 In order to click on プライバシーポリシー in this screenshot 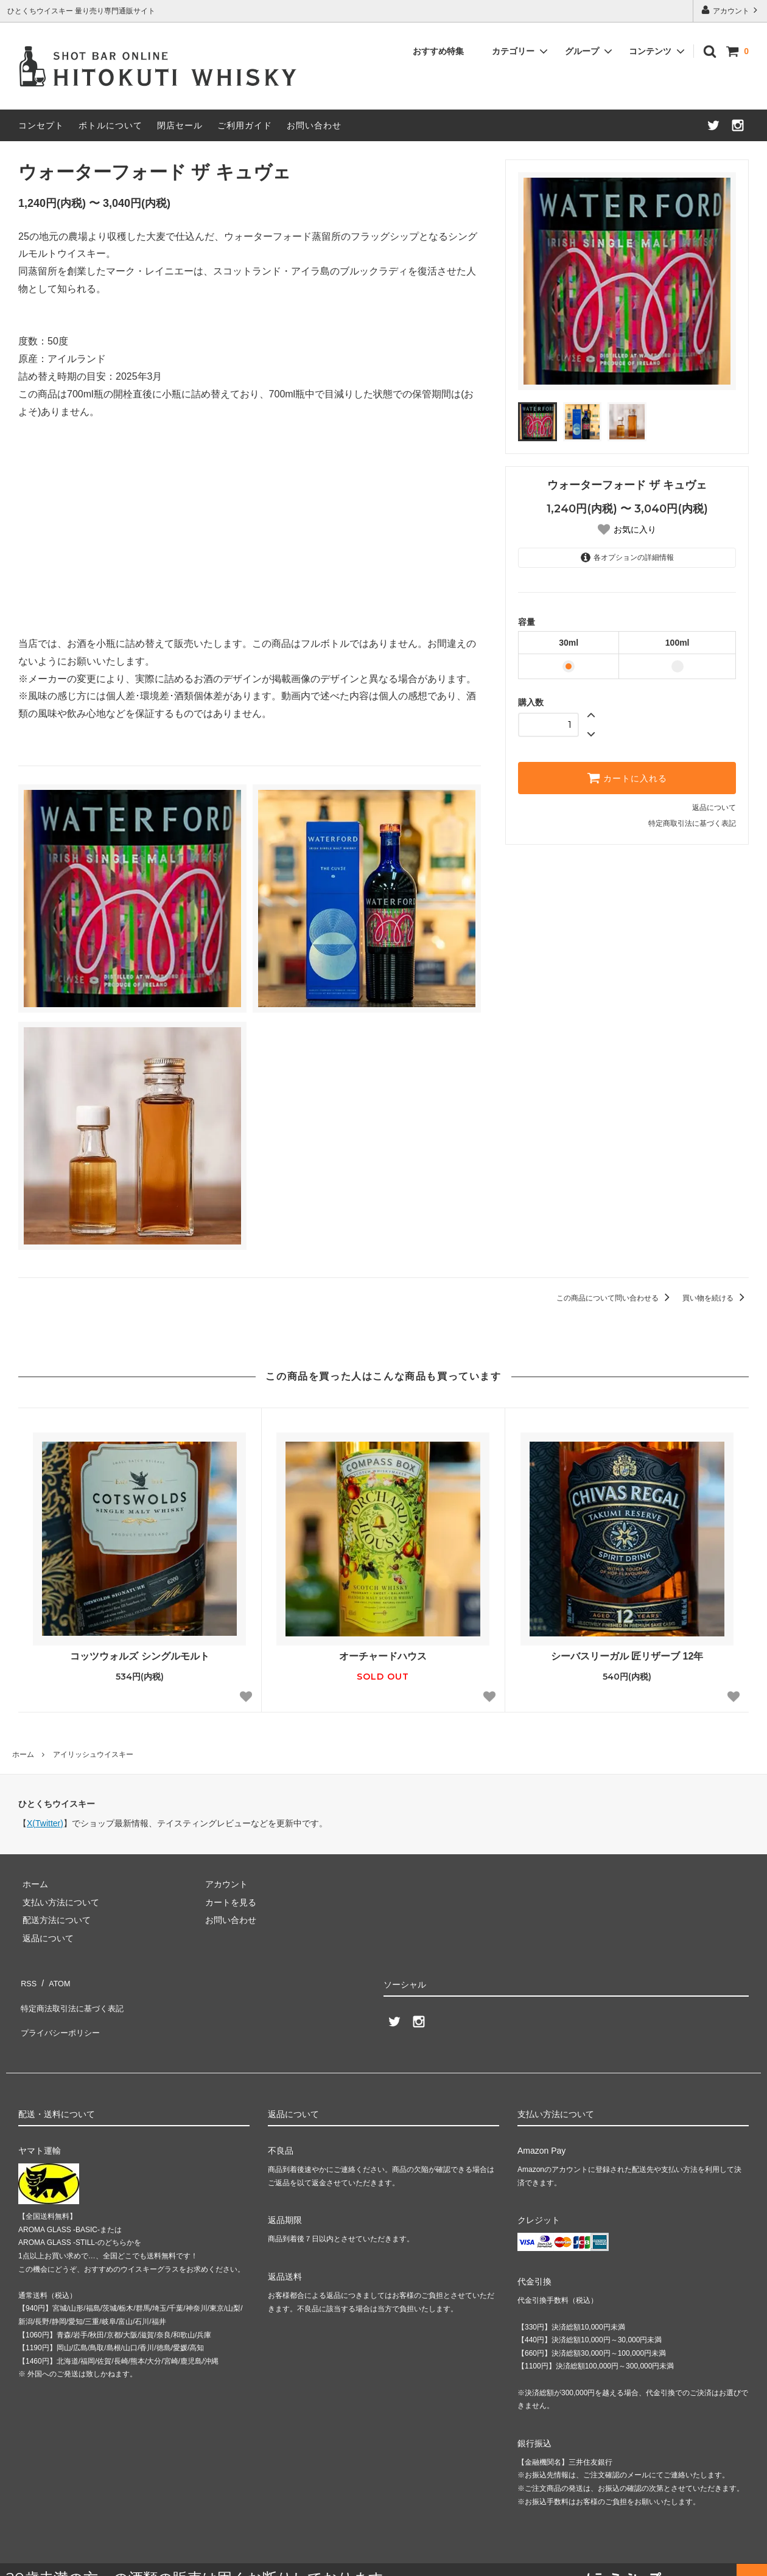, I will do `click(60, 2016)`.